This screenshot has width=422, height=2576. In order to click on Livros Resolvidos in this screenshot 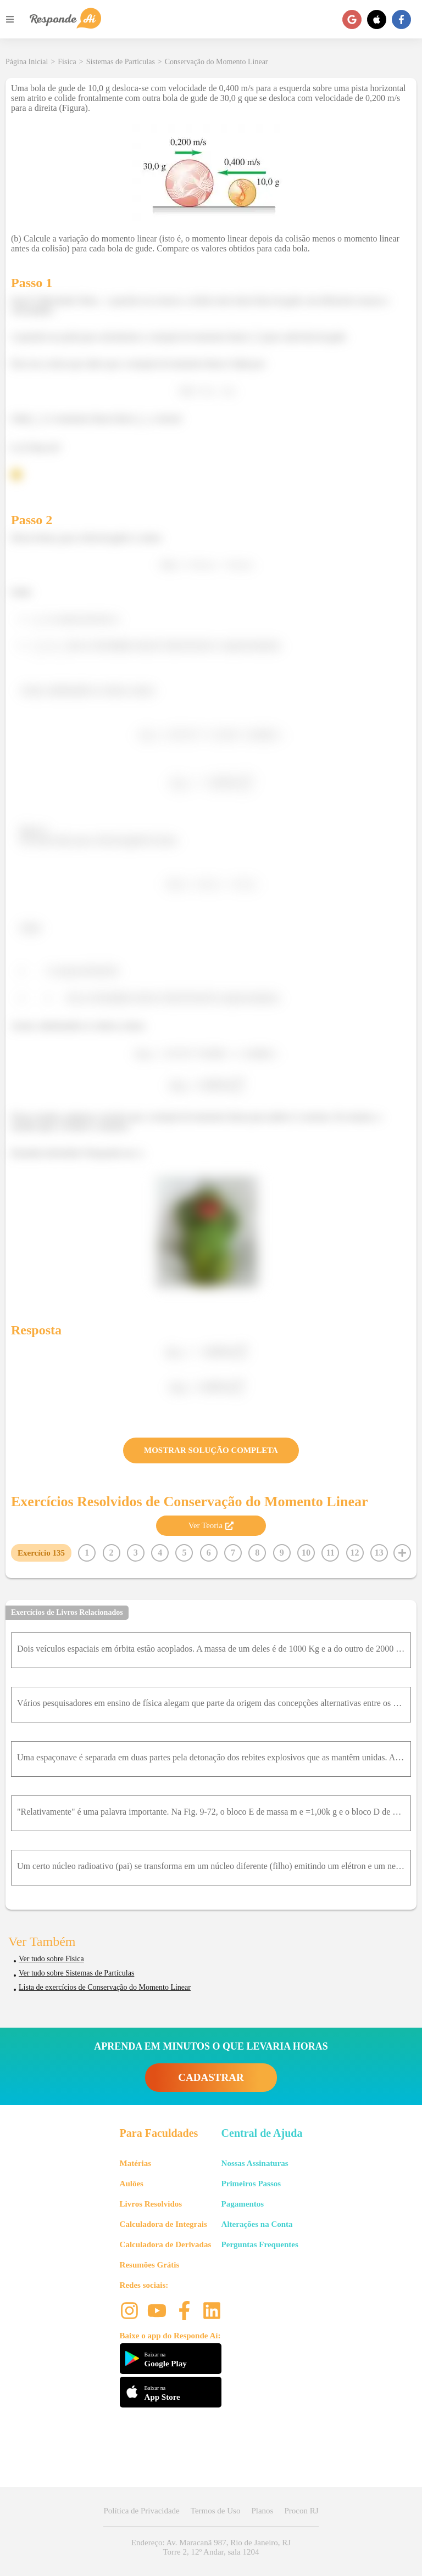, I will do `click(151, 2203)`.